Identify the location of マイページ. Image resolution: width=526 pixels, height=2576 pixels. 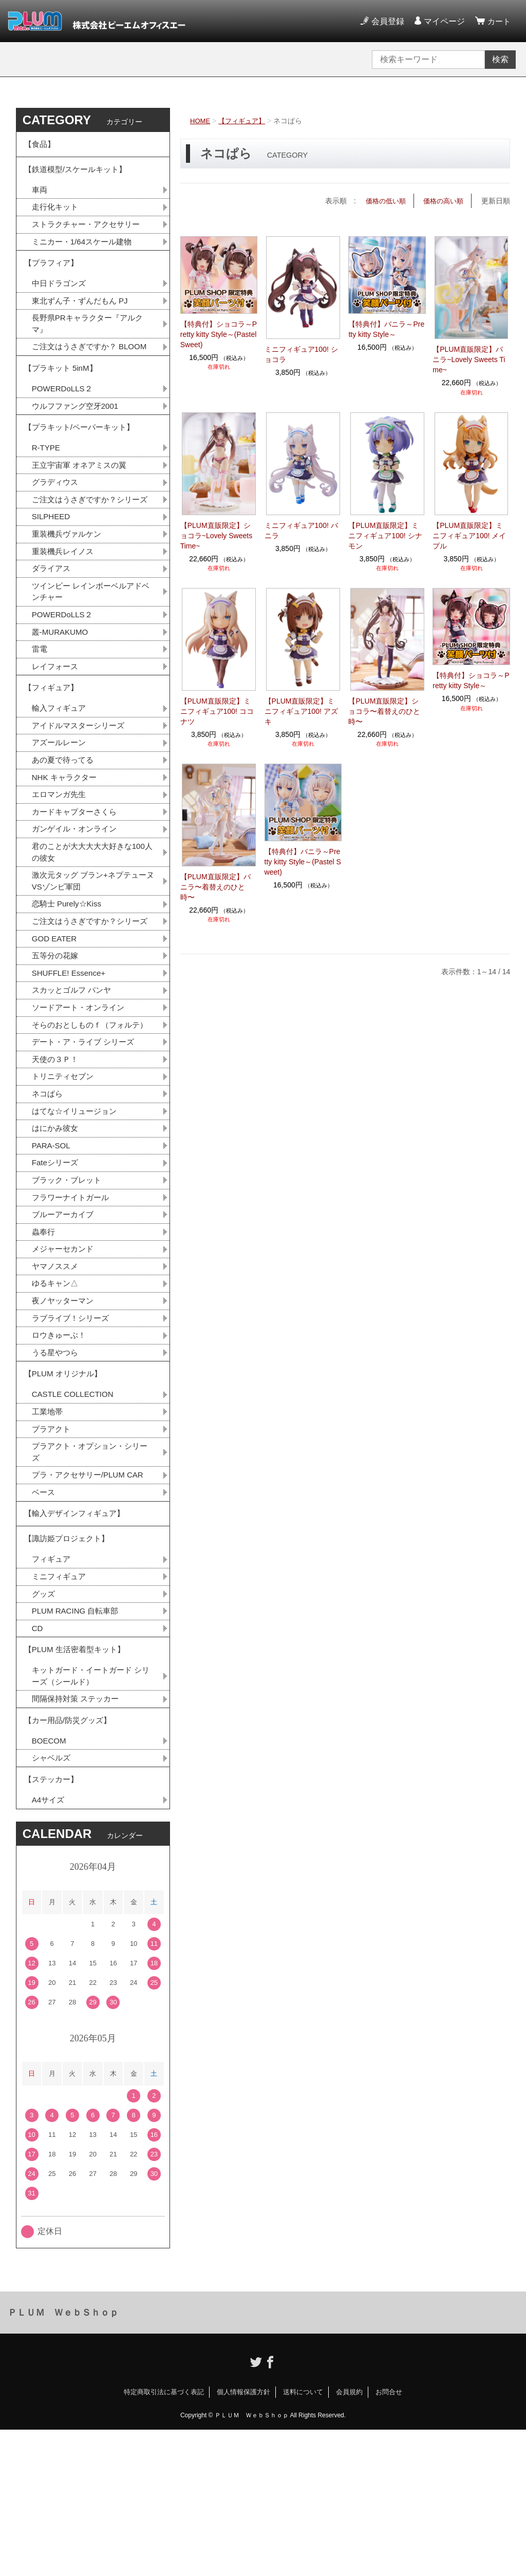
(442, 21).